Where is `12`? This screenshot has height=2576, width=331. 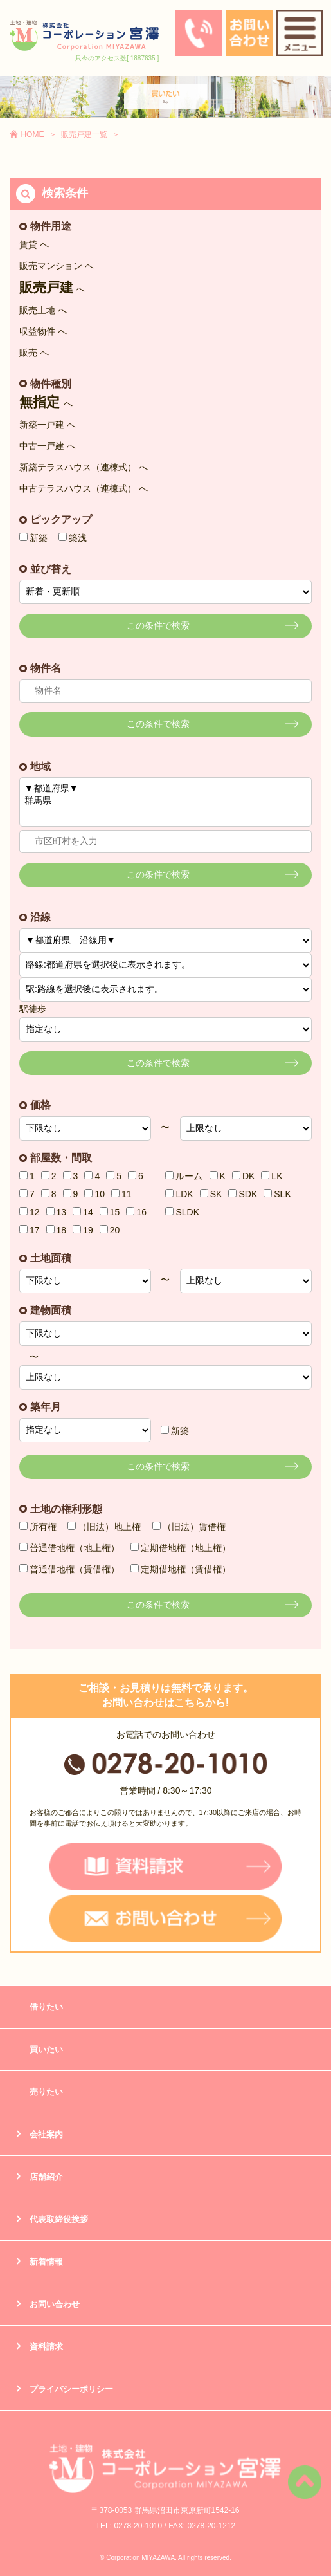 12 is located at coordinates (29, 1212).